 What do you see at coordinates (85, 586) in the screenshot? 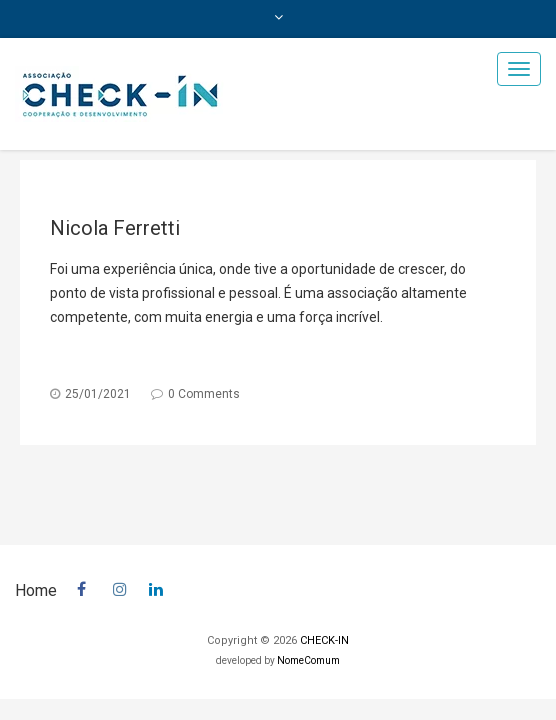
I see `facebook` at bounding box center [85, 586].